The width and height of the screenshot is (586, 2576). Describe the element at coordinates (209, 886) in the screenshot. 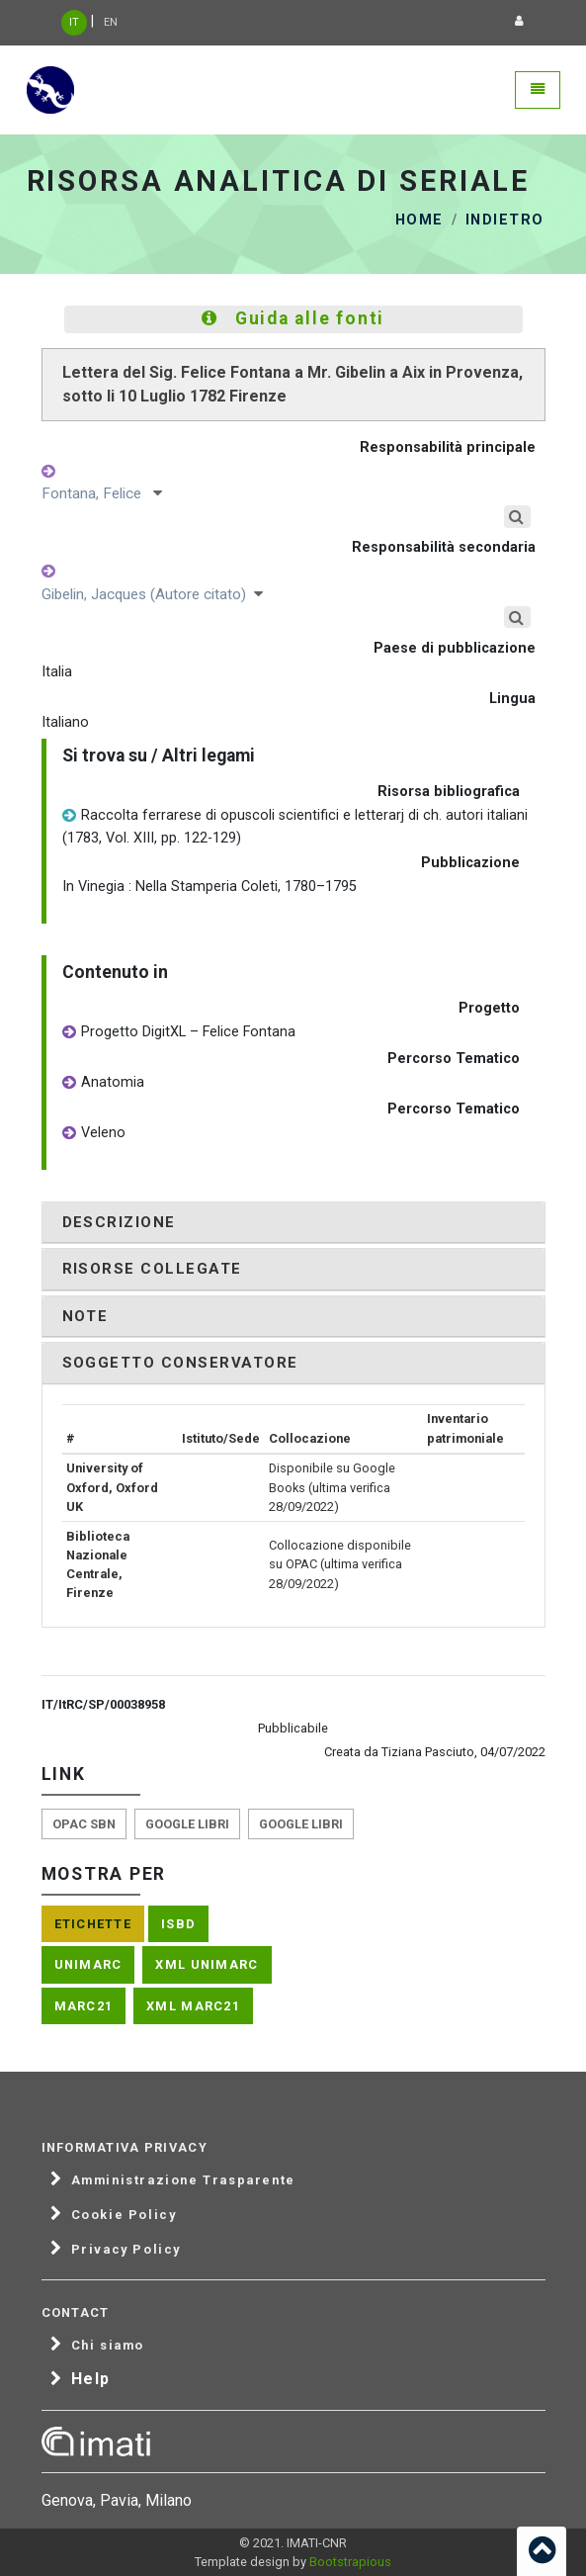

I see `In Vinegia : Nella Stamperia Coleti, 1780–1795` at that location.